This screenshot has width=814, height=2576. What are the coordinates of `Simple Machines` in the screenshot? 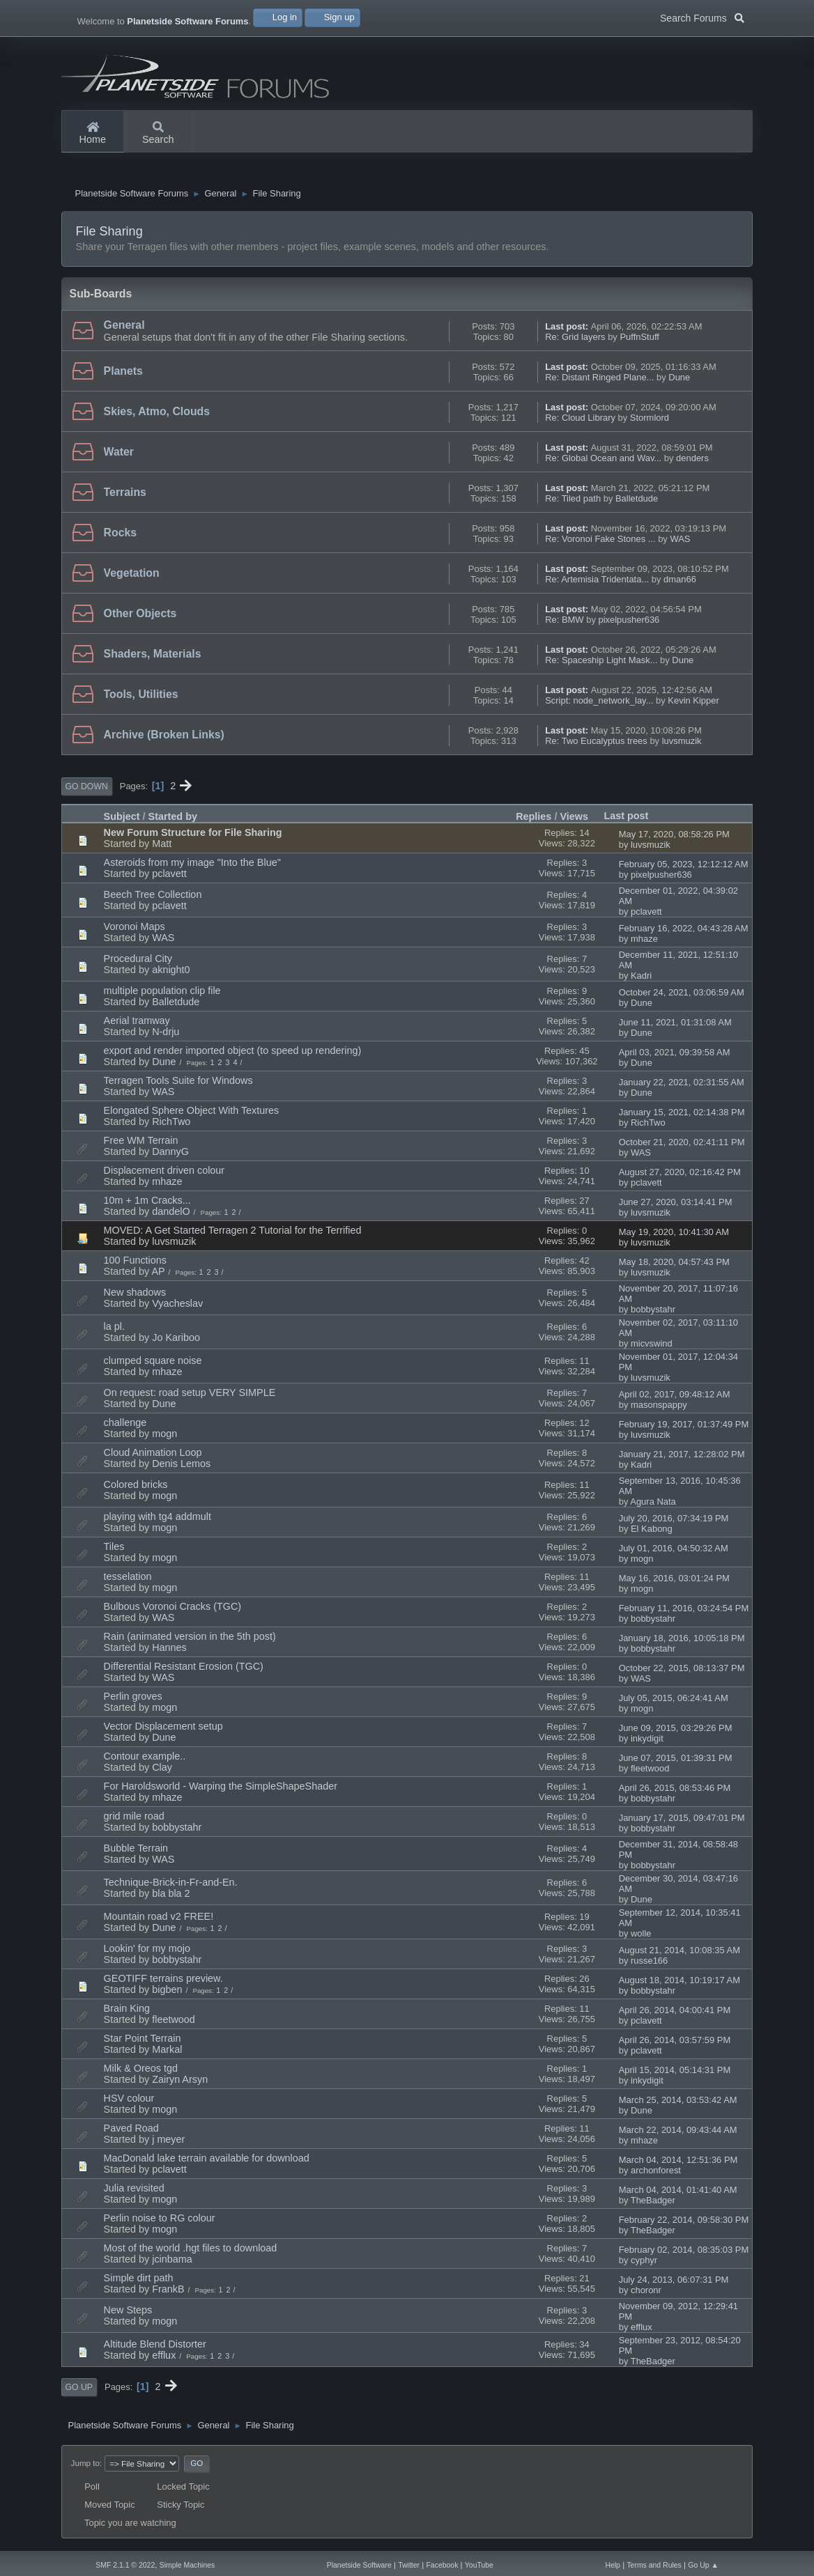 It's located at (187, 2565).